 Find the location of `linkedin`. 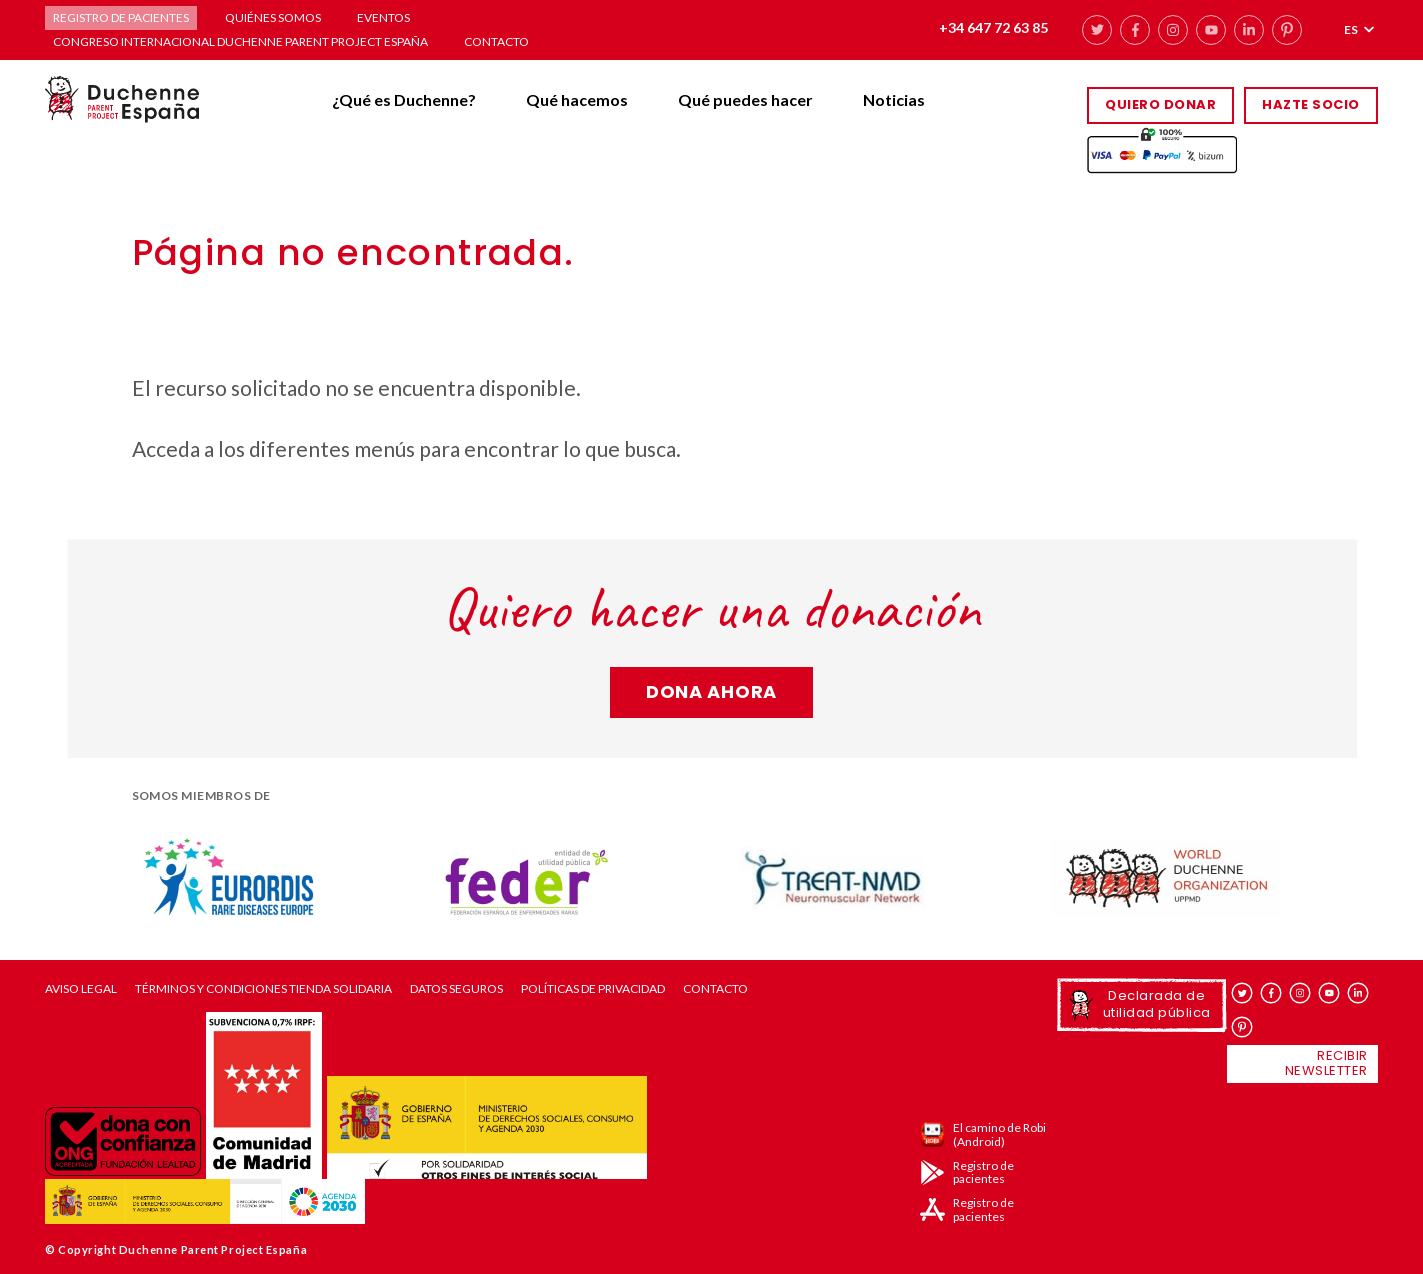

linkedin is located at coordinates (1249, 30).